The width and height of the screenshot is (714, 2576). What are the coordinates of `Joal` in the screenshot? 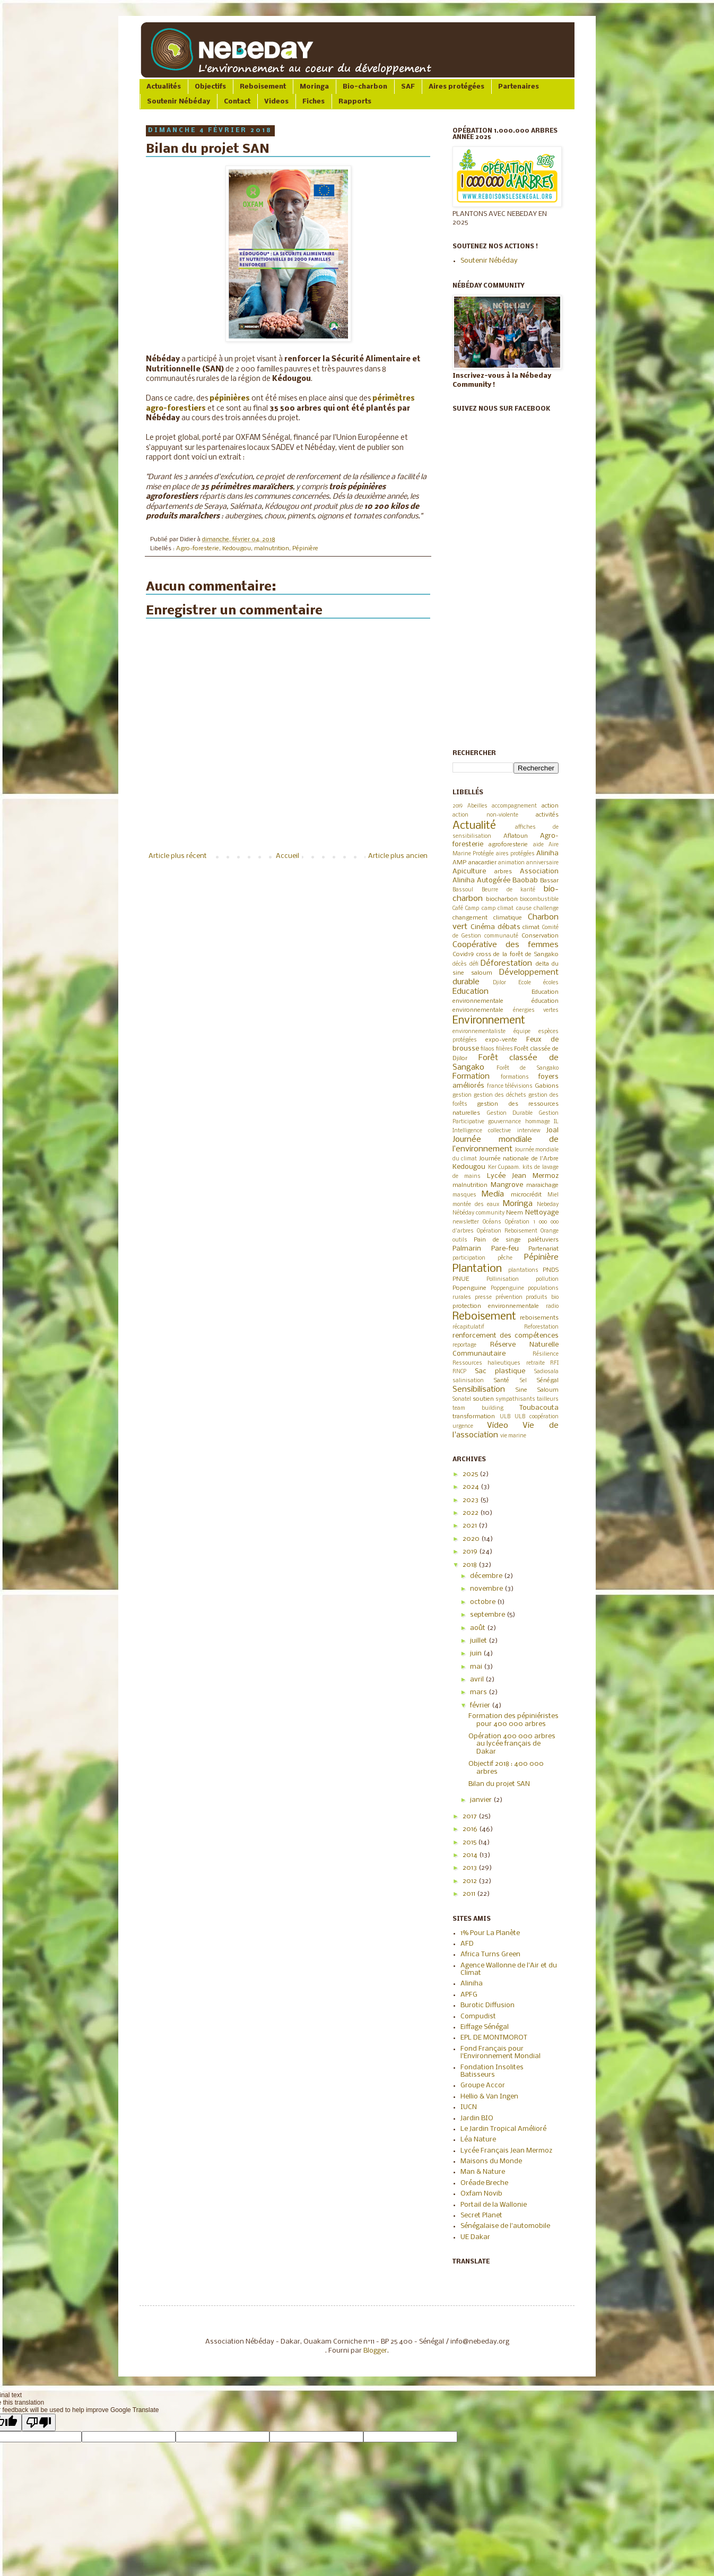 It's located at (552, 1130).